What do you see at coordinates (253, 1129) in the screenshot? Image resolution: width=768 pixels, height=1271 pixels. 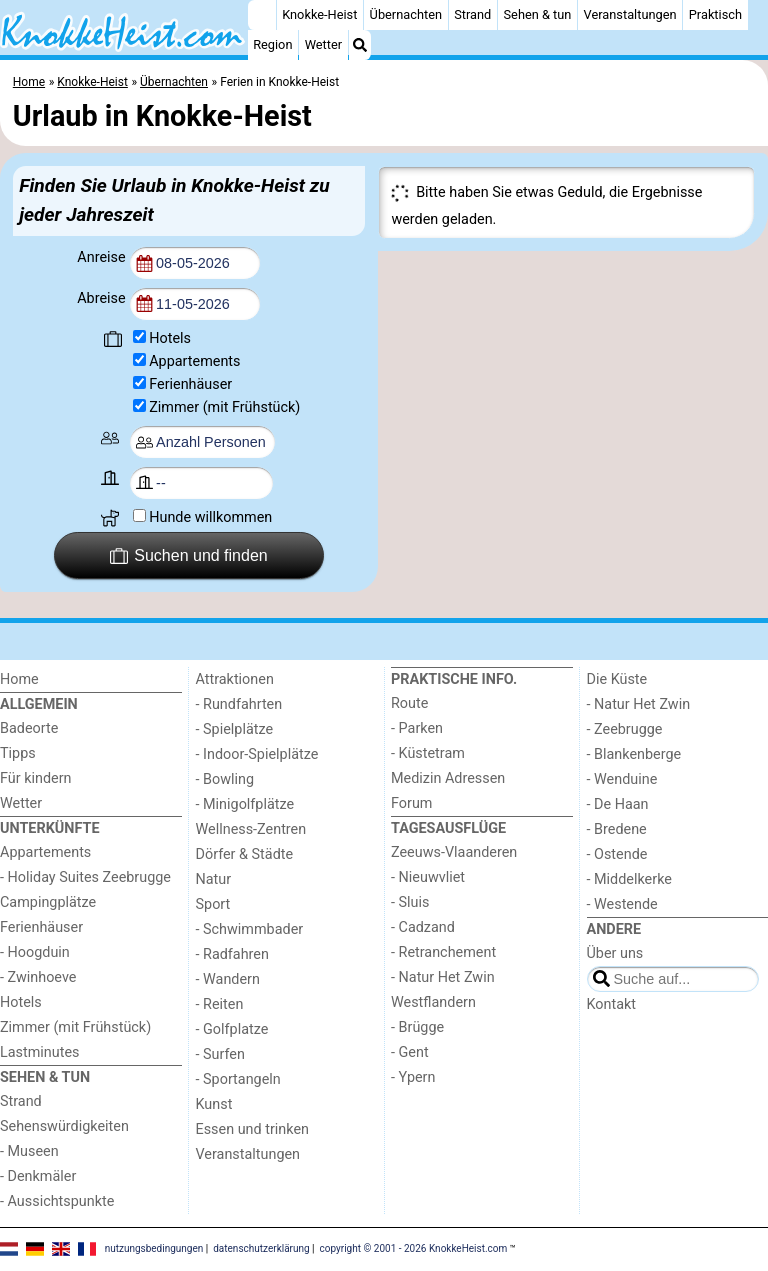 I see `Essen und trinken` at bounding box center [253, 1129].